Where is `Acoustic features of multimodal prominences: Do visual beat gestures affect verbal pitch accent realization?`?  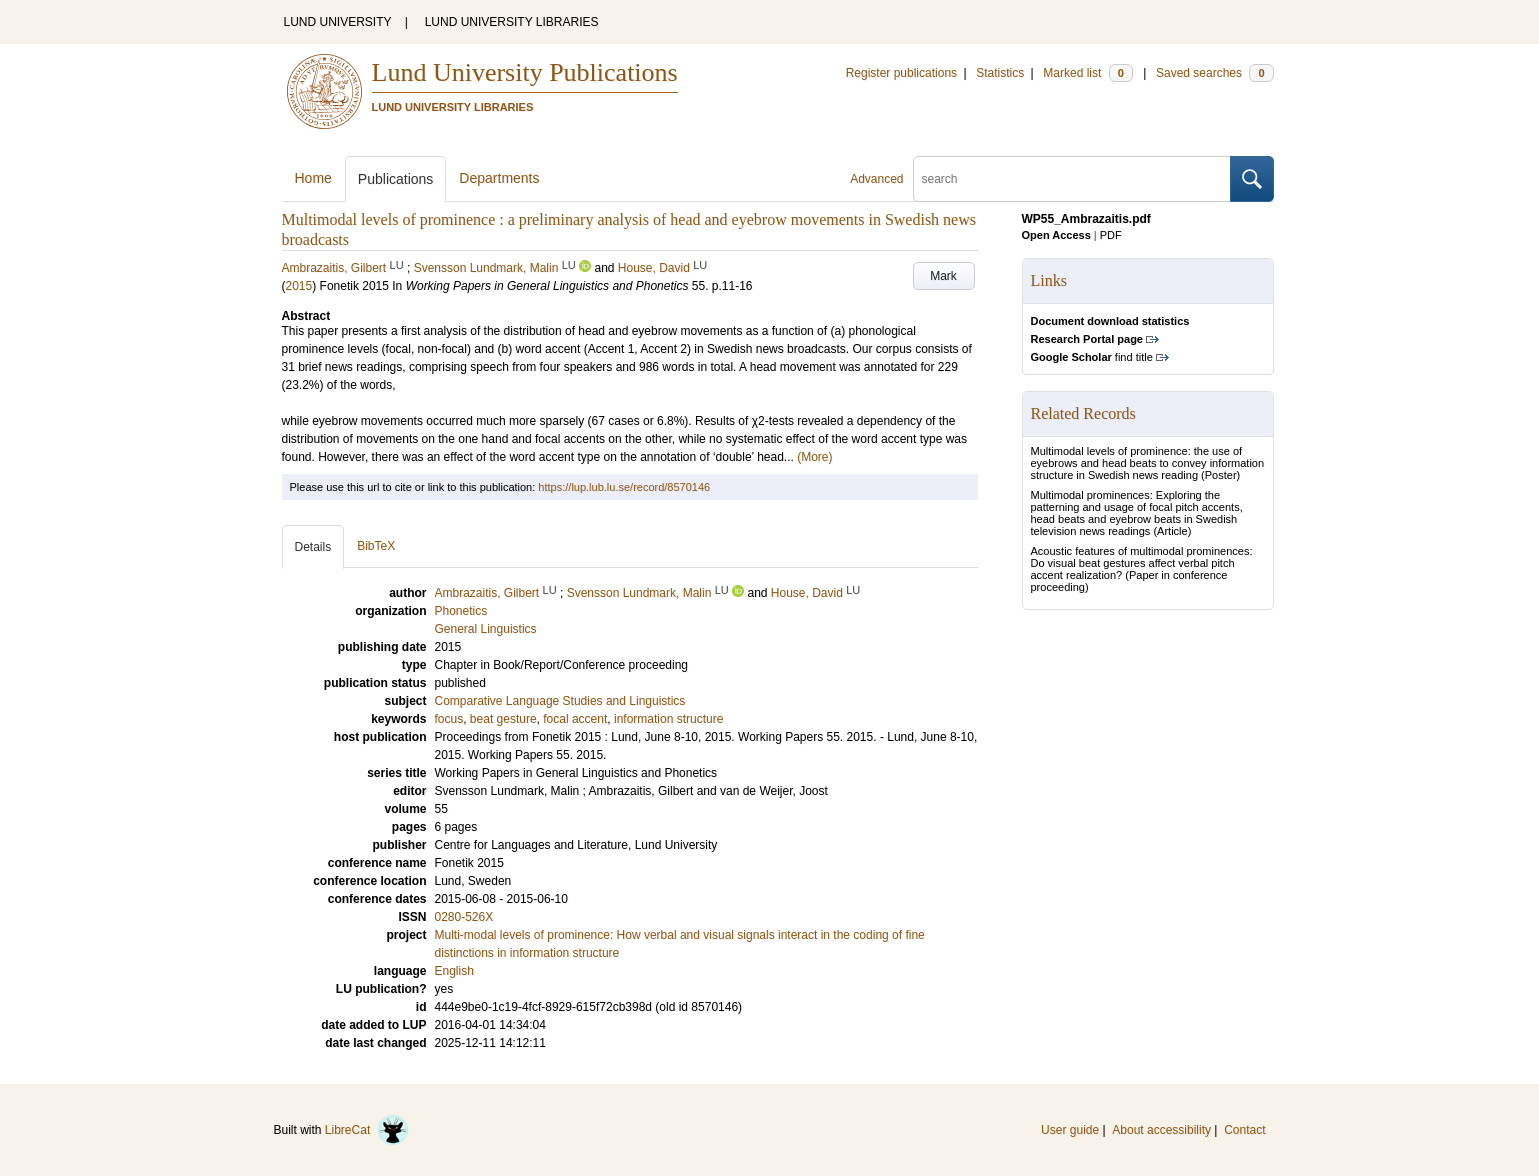
Acoustic features of multimodal prominences: Do visual beat gestures affect verbal pitch accent realization? is located at coordinates (1142, 563).